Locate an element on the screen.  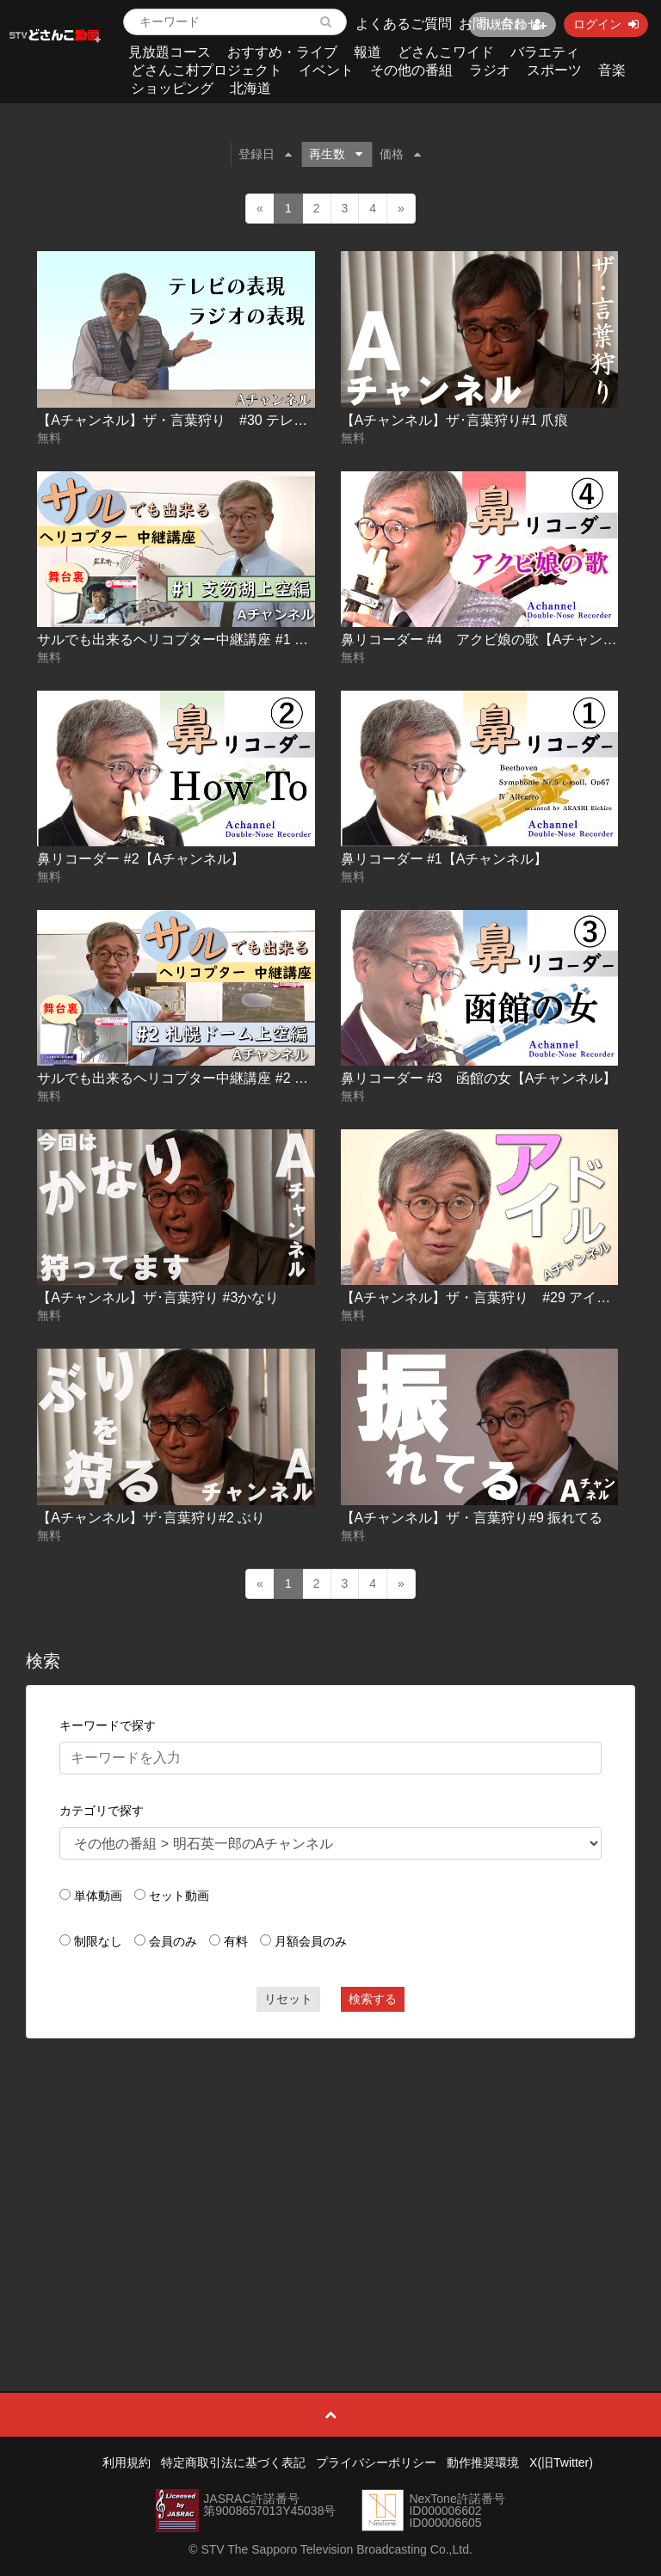
おすすめ・ライブ is located at coordinates (282, 52).